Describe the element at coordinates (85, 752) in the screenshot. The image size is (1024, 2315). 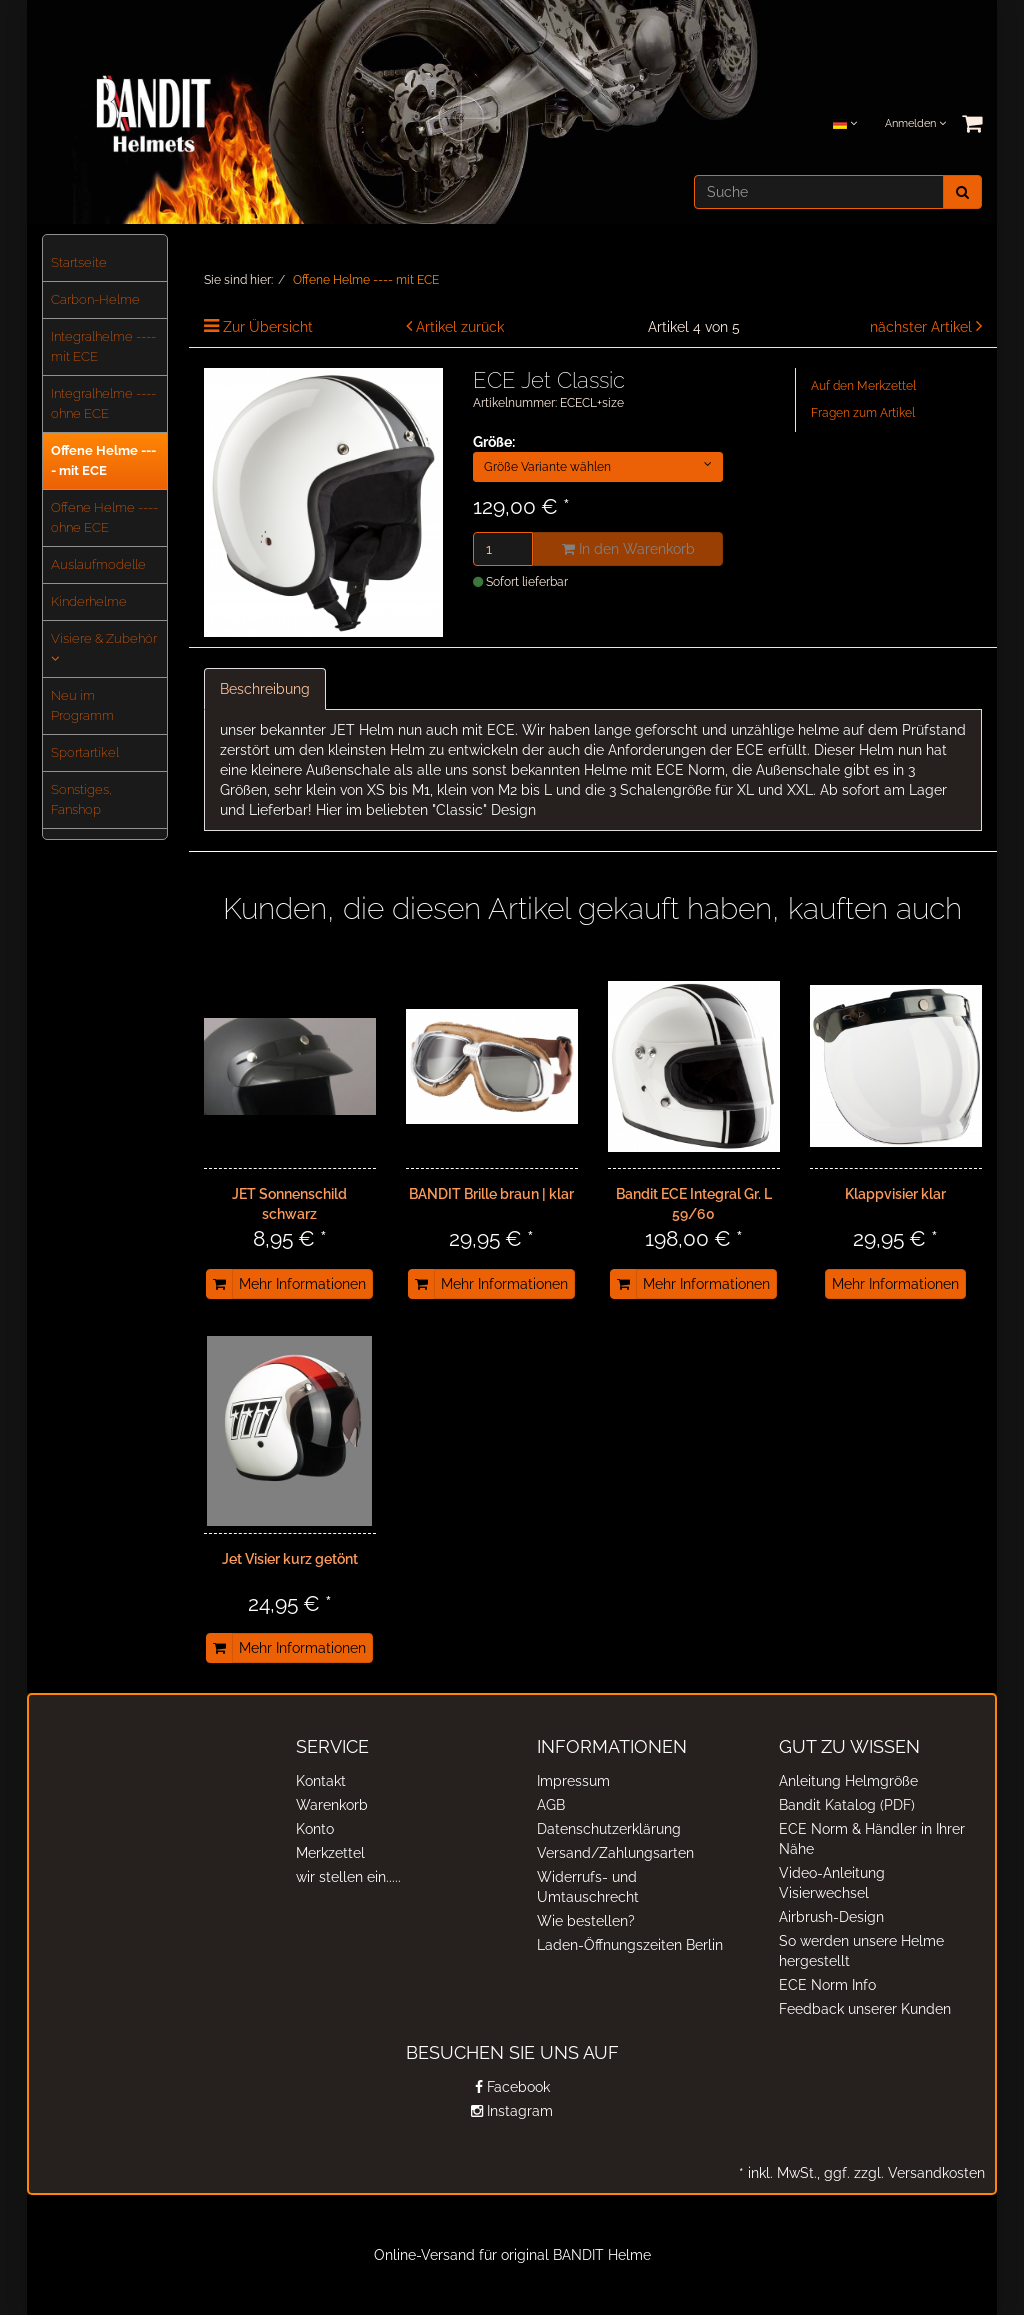
I see `Sportartikel` at that location.